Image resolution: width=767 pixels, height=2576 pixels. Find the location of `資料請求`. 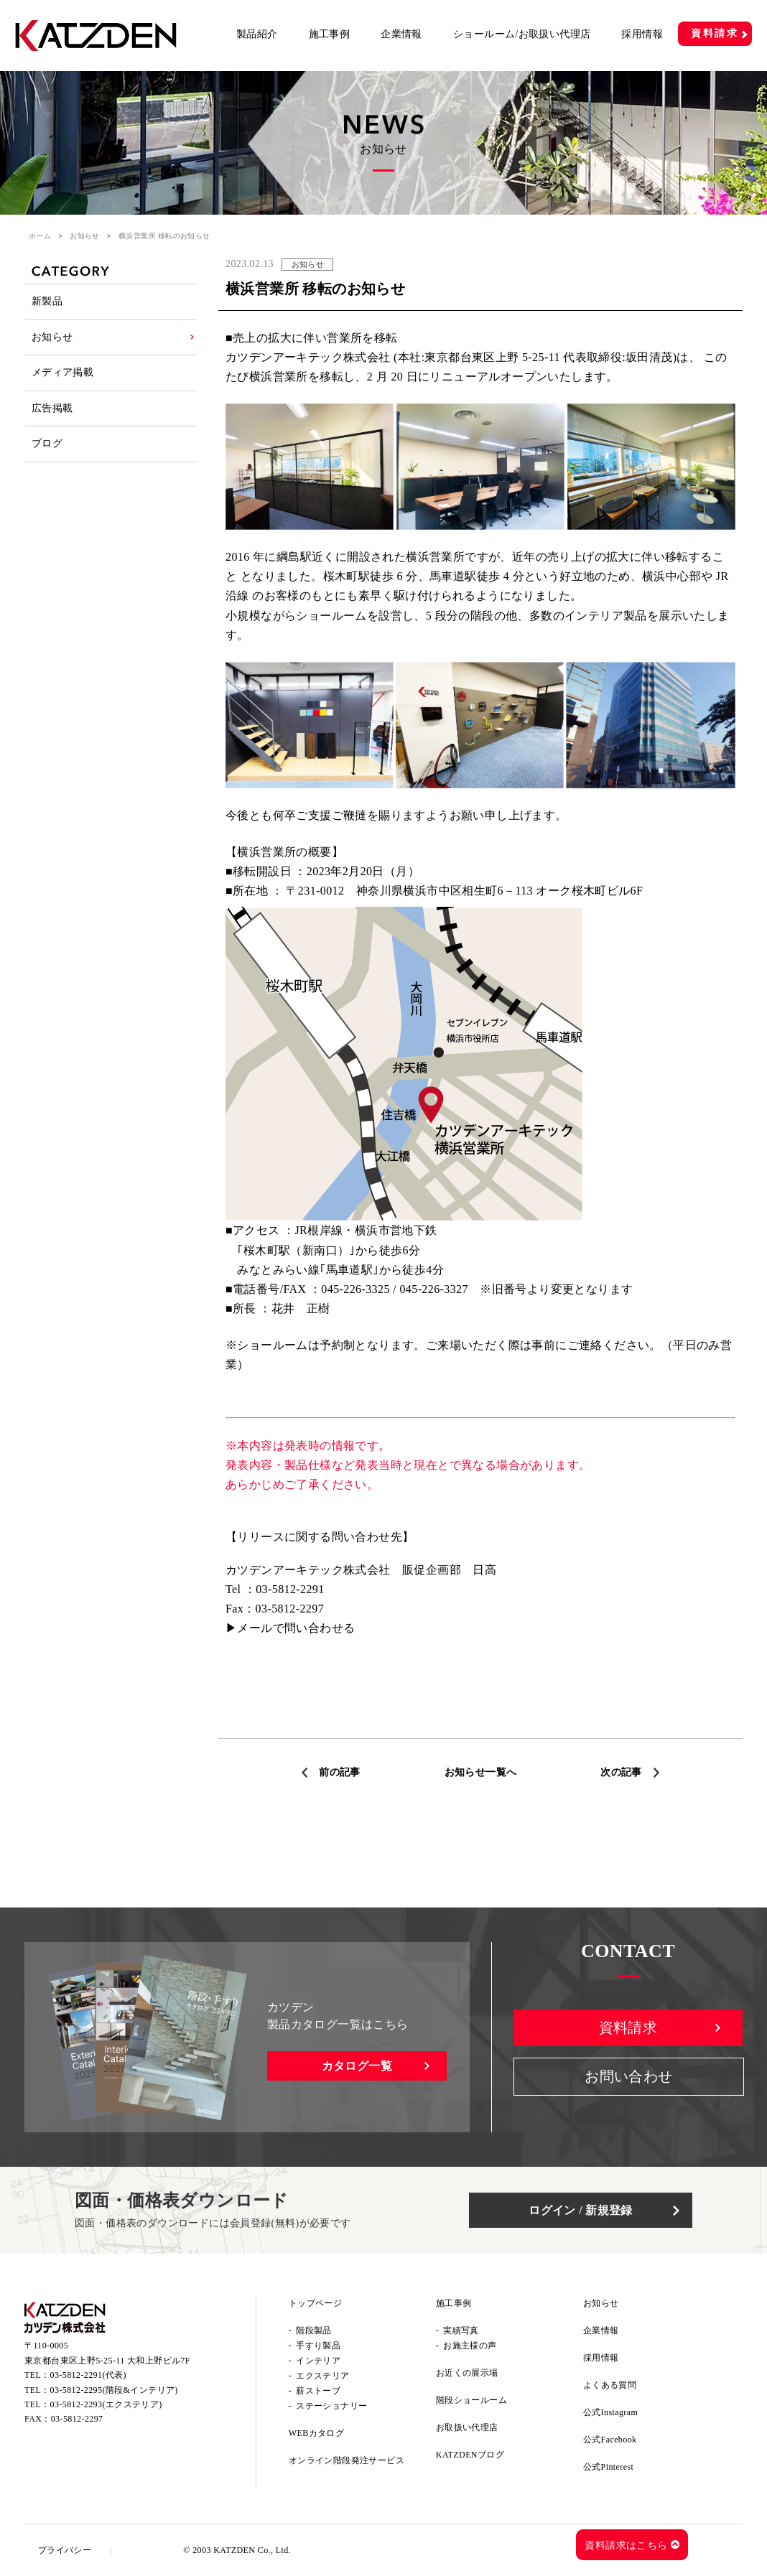

資料請求 is located at coordinates (715, 33).